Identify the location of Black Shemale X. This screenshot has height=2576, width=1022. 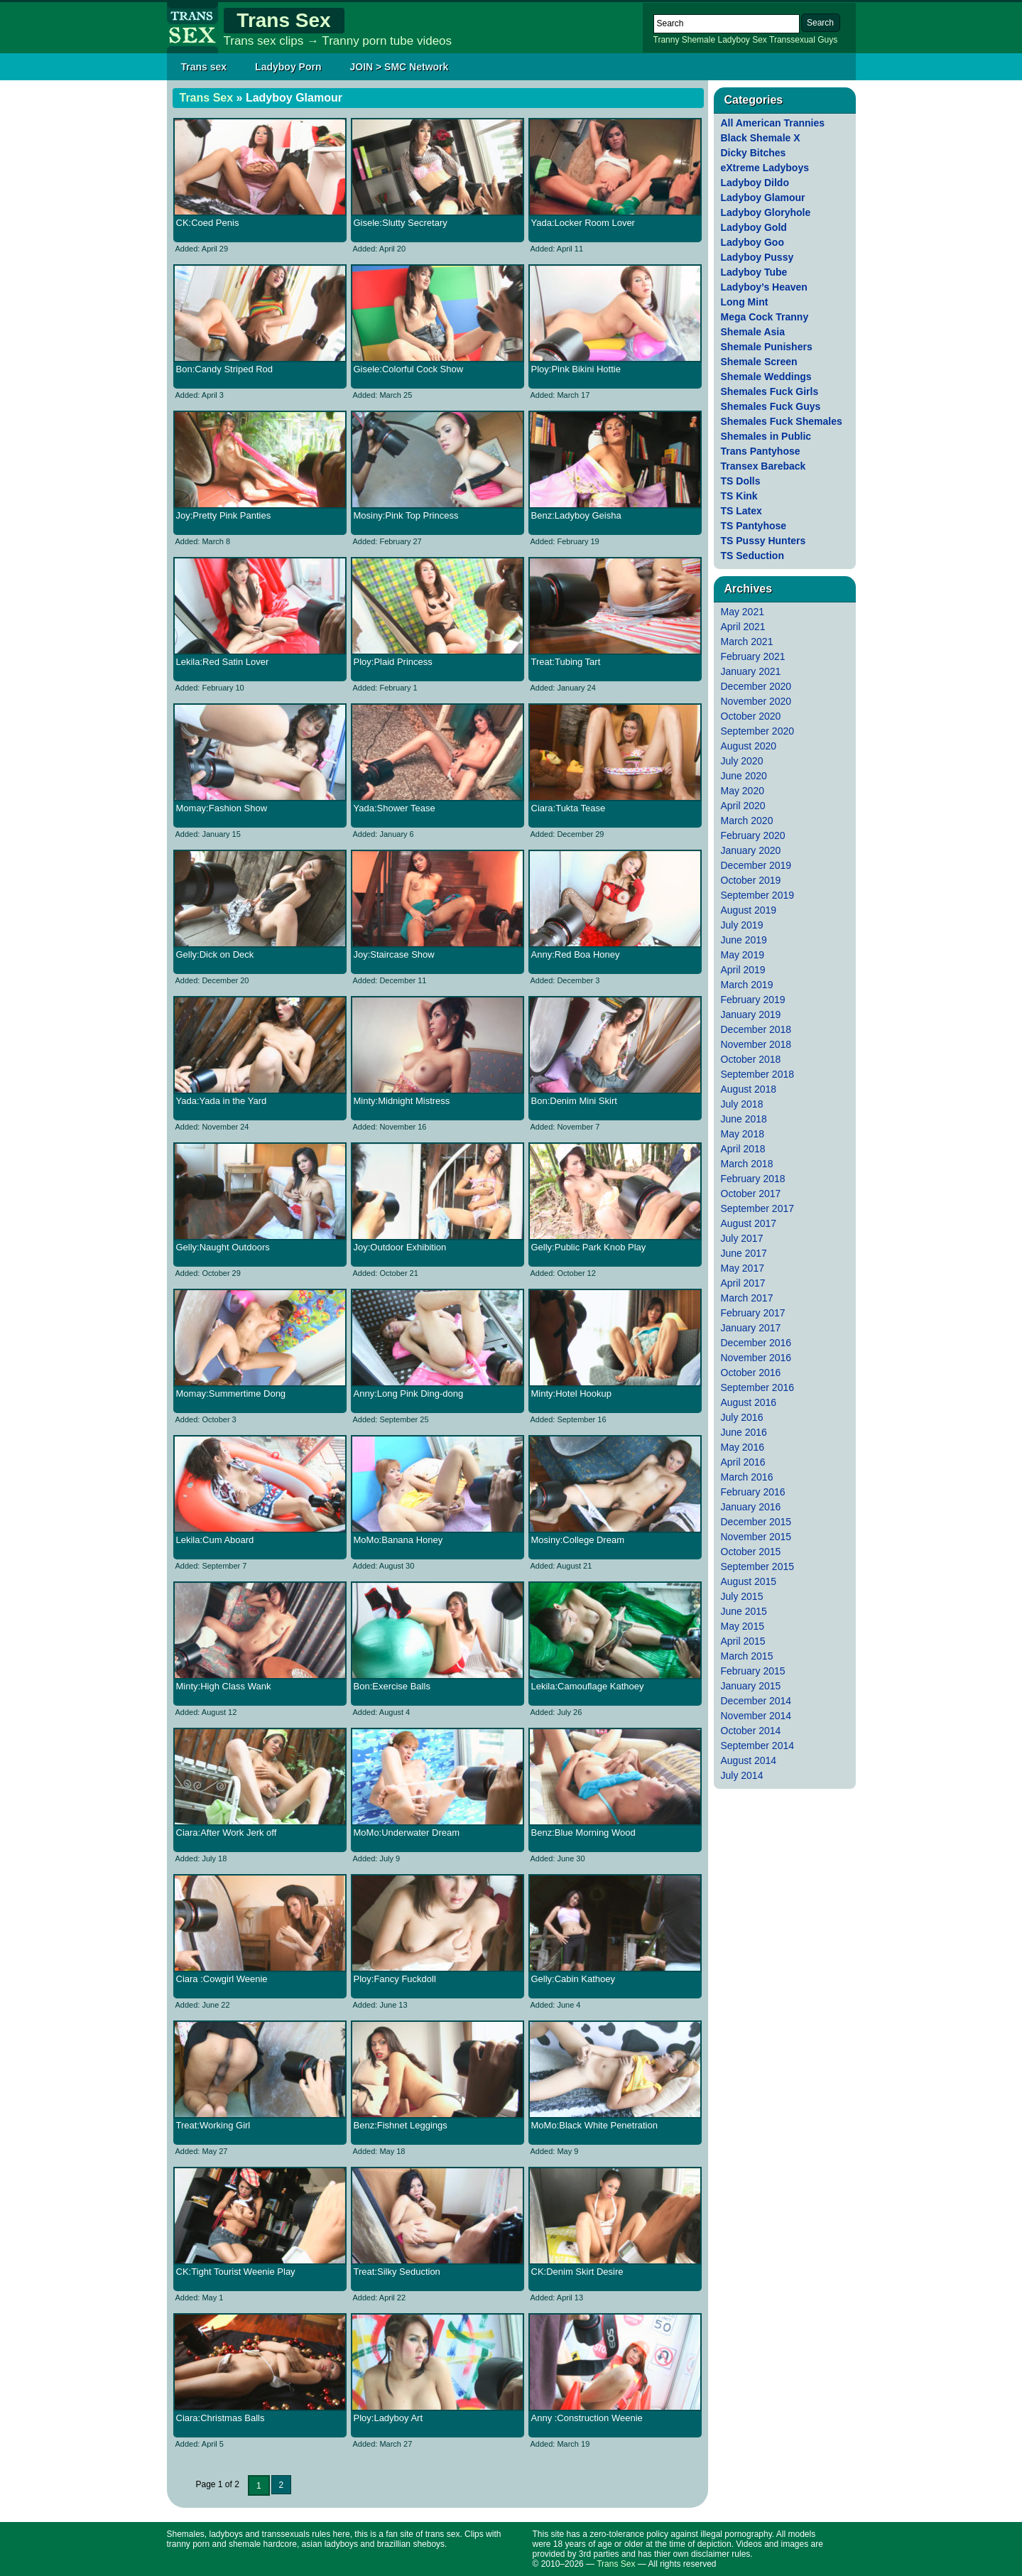
(760, 138).